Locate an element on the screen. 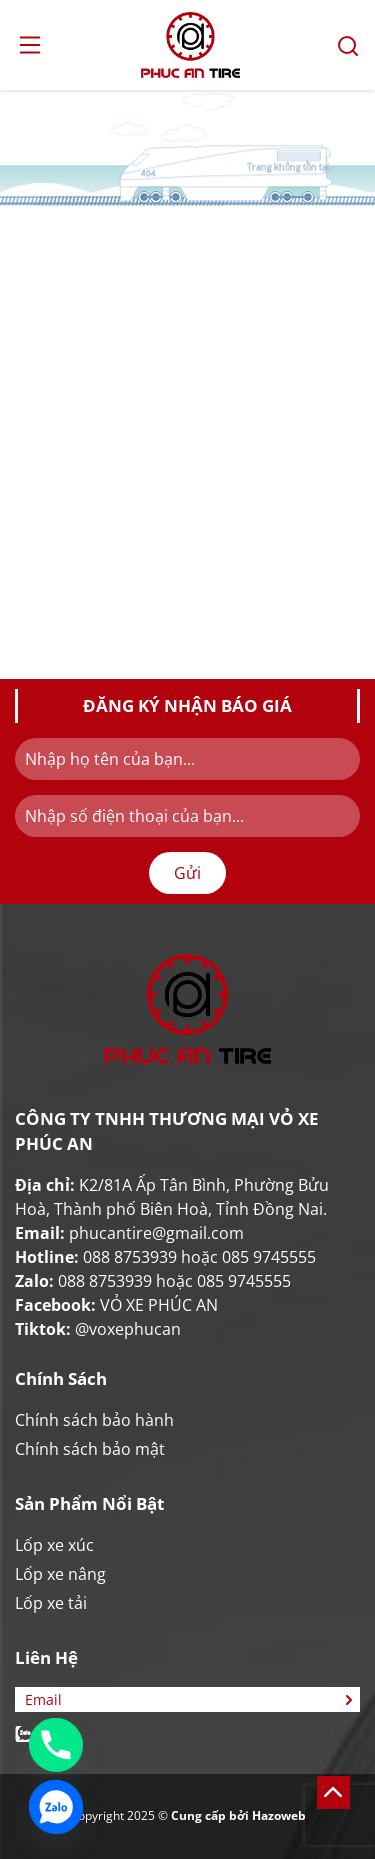 The height and width of the screenshot is (1859, 375). Lốp xe nâng is located at coordinates (60, 1574).